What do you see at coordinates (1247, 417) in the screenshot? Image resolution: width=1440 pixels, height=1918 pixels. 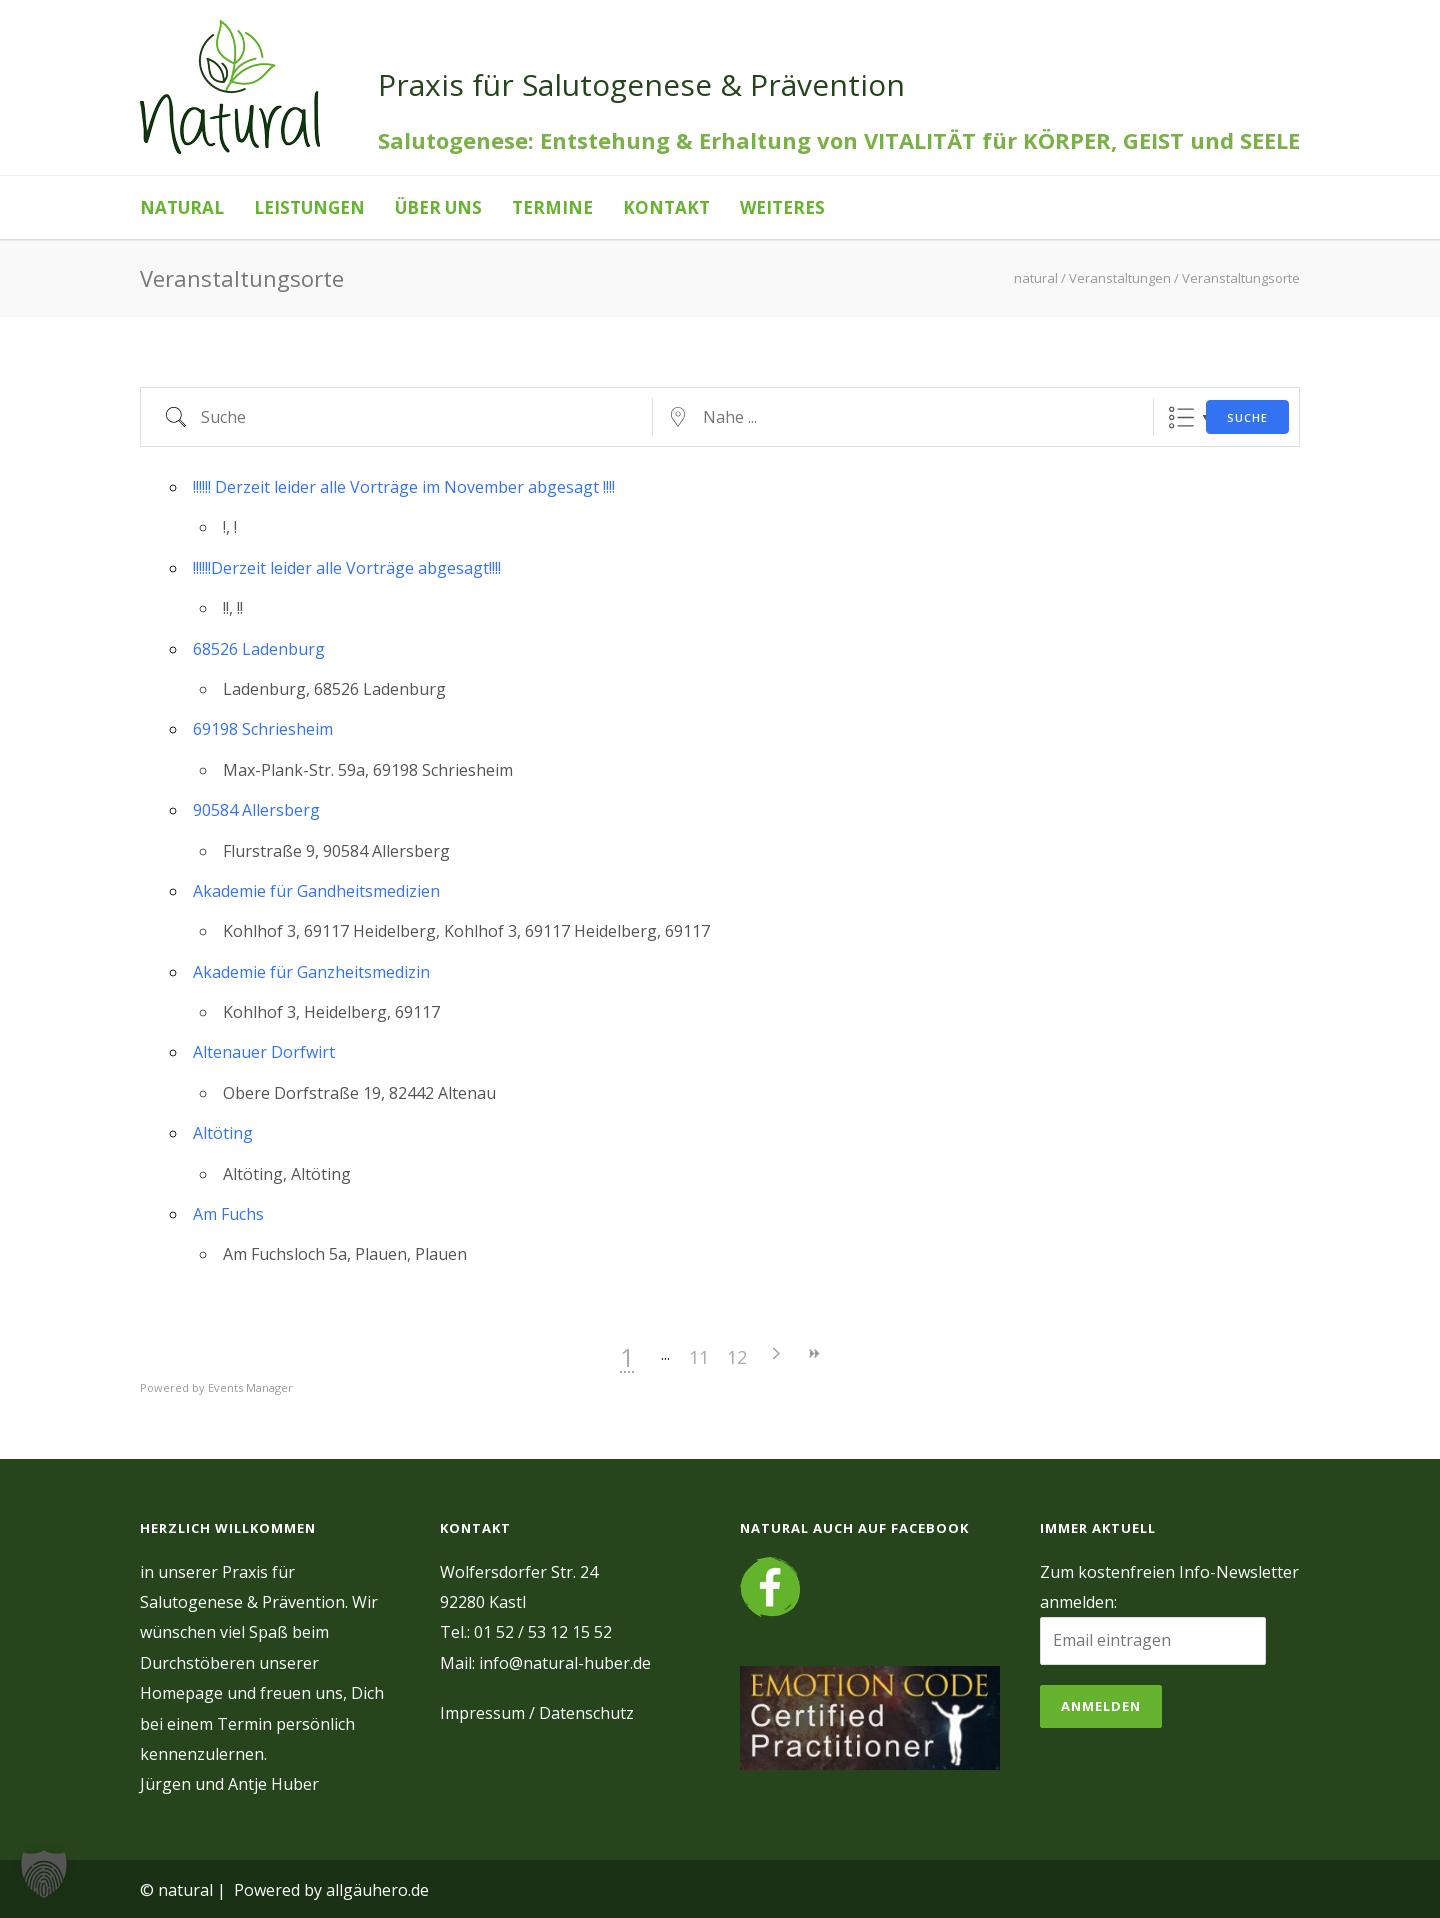 I see `Suche` at bounding box center [1247, 417].